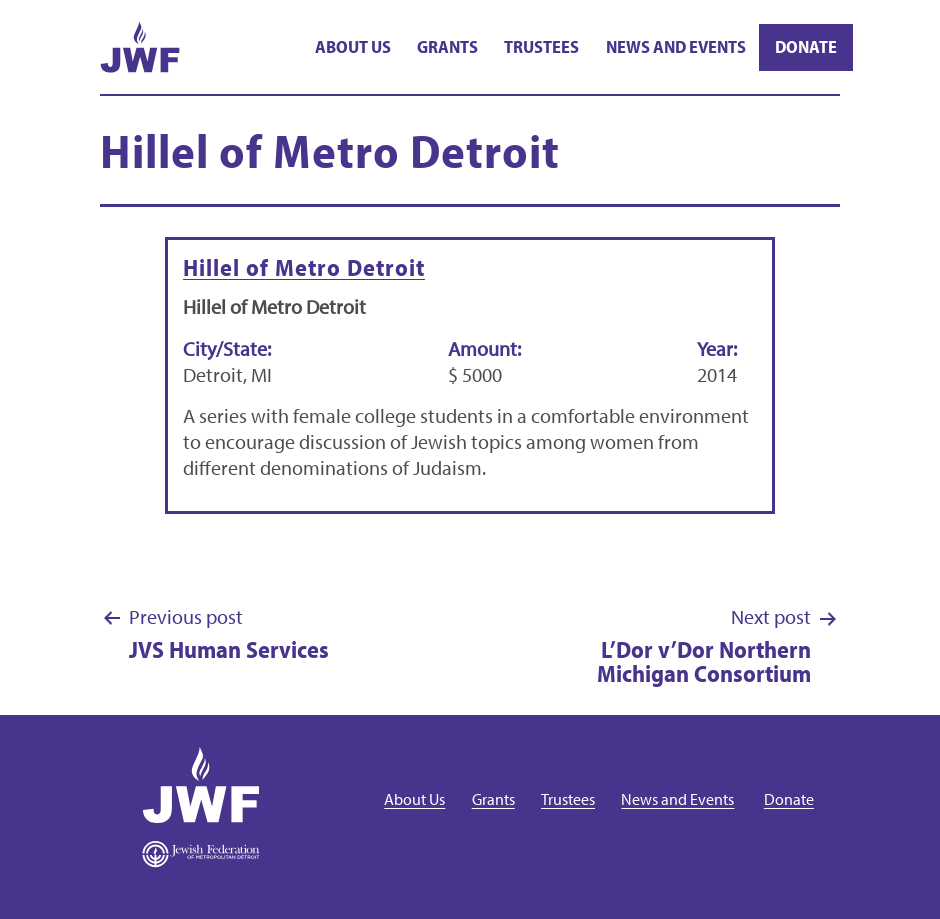  What do you see at coordinates (806, 46) in the screenshot?
I see `Donate` at bounding box center [806, 46].